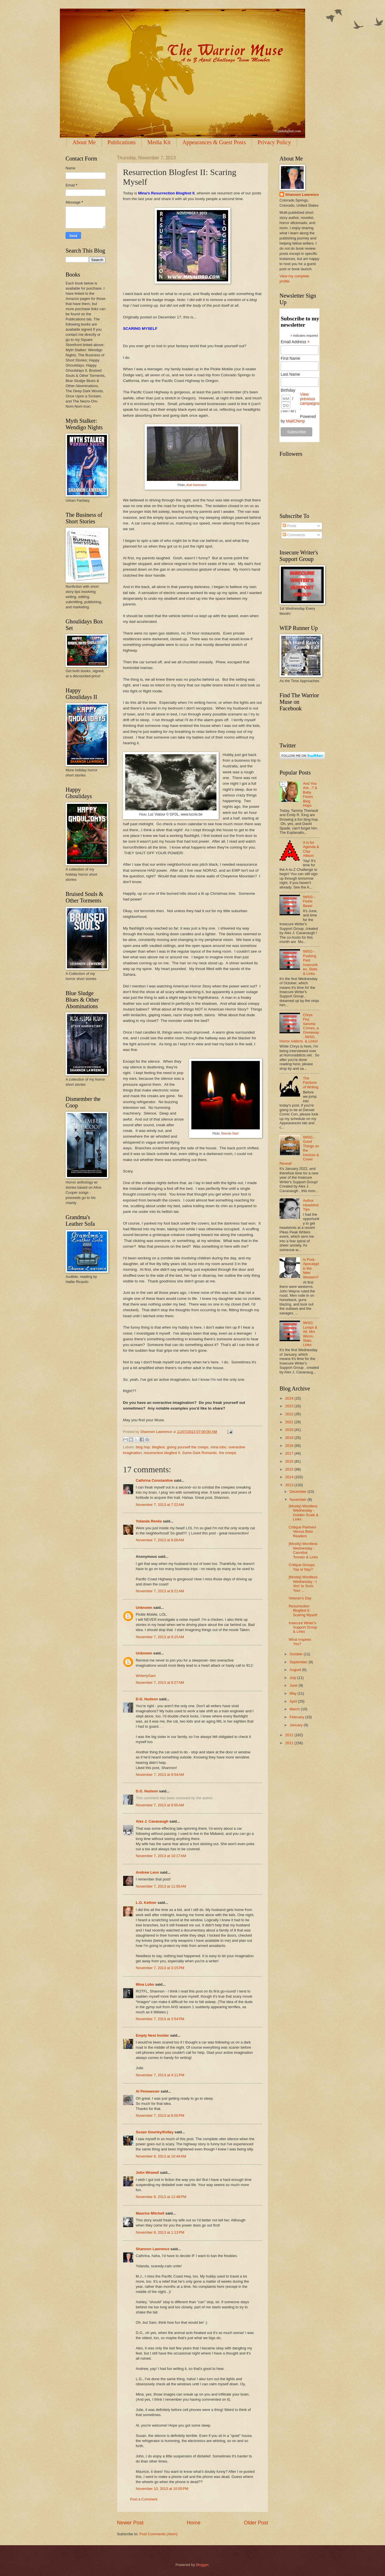  What do you see at coordinates (154, 1480) in the screenshot?
I see `Cathrina Constantine` at bounding box center [154, 1480].